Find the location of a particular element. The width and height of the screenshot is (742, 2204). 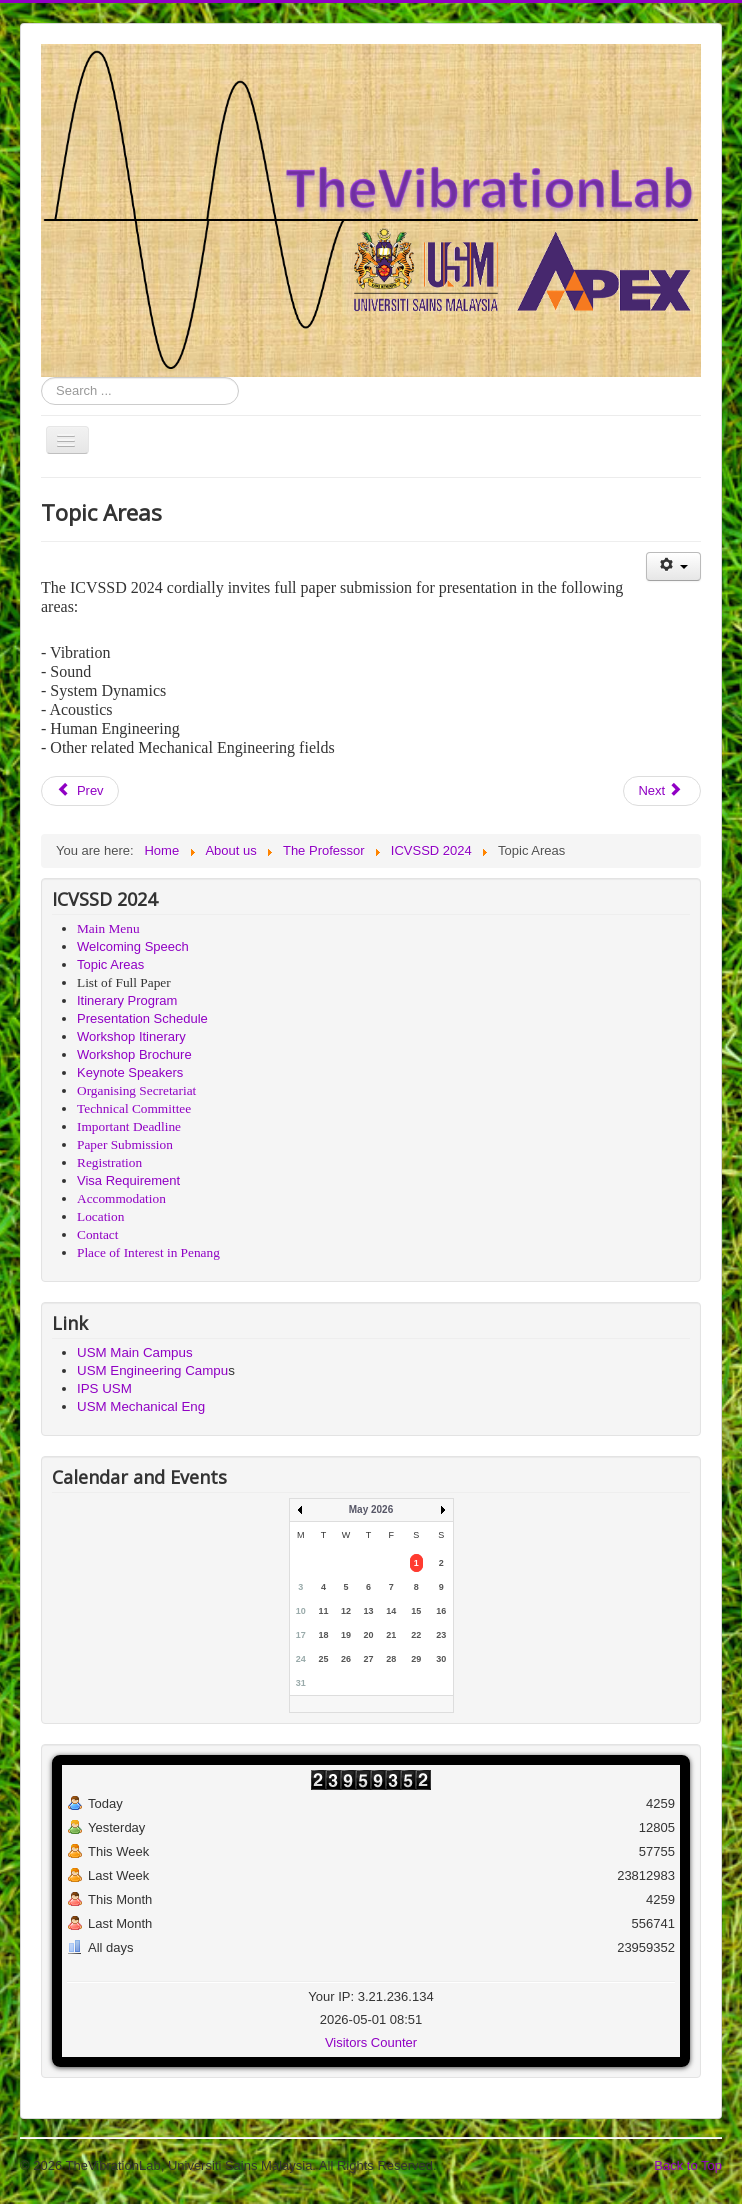

Workshop Brochure is located at coordinates (134, 1054).